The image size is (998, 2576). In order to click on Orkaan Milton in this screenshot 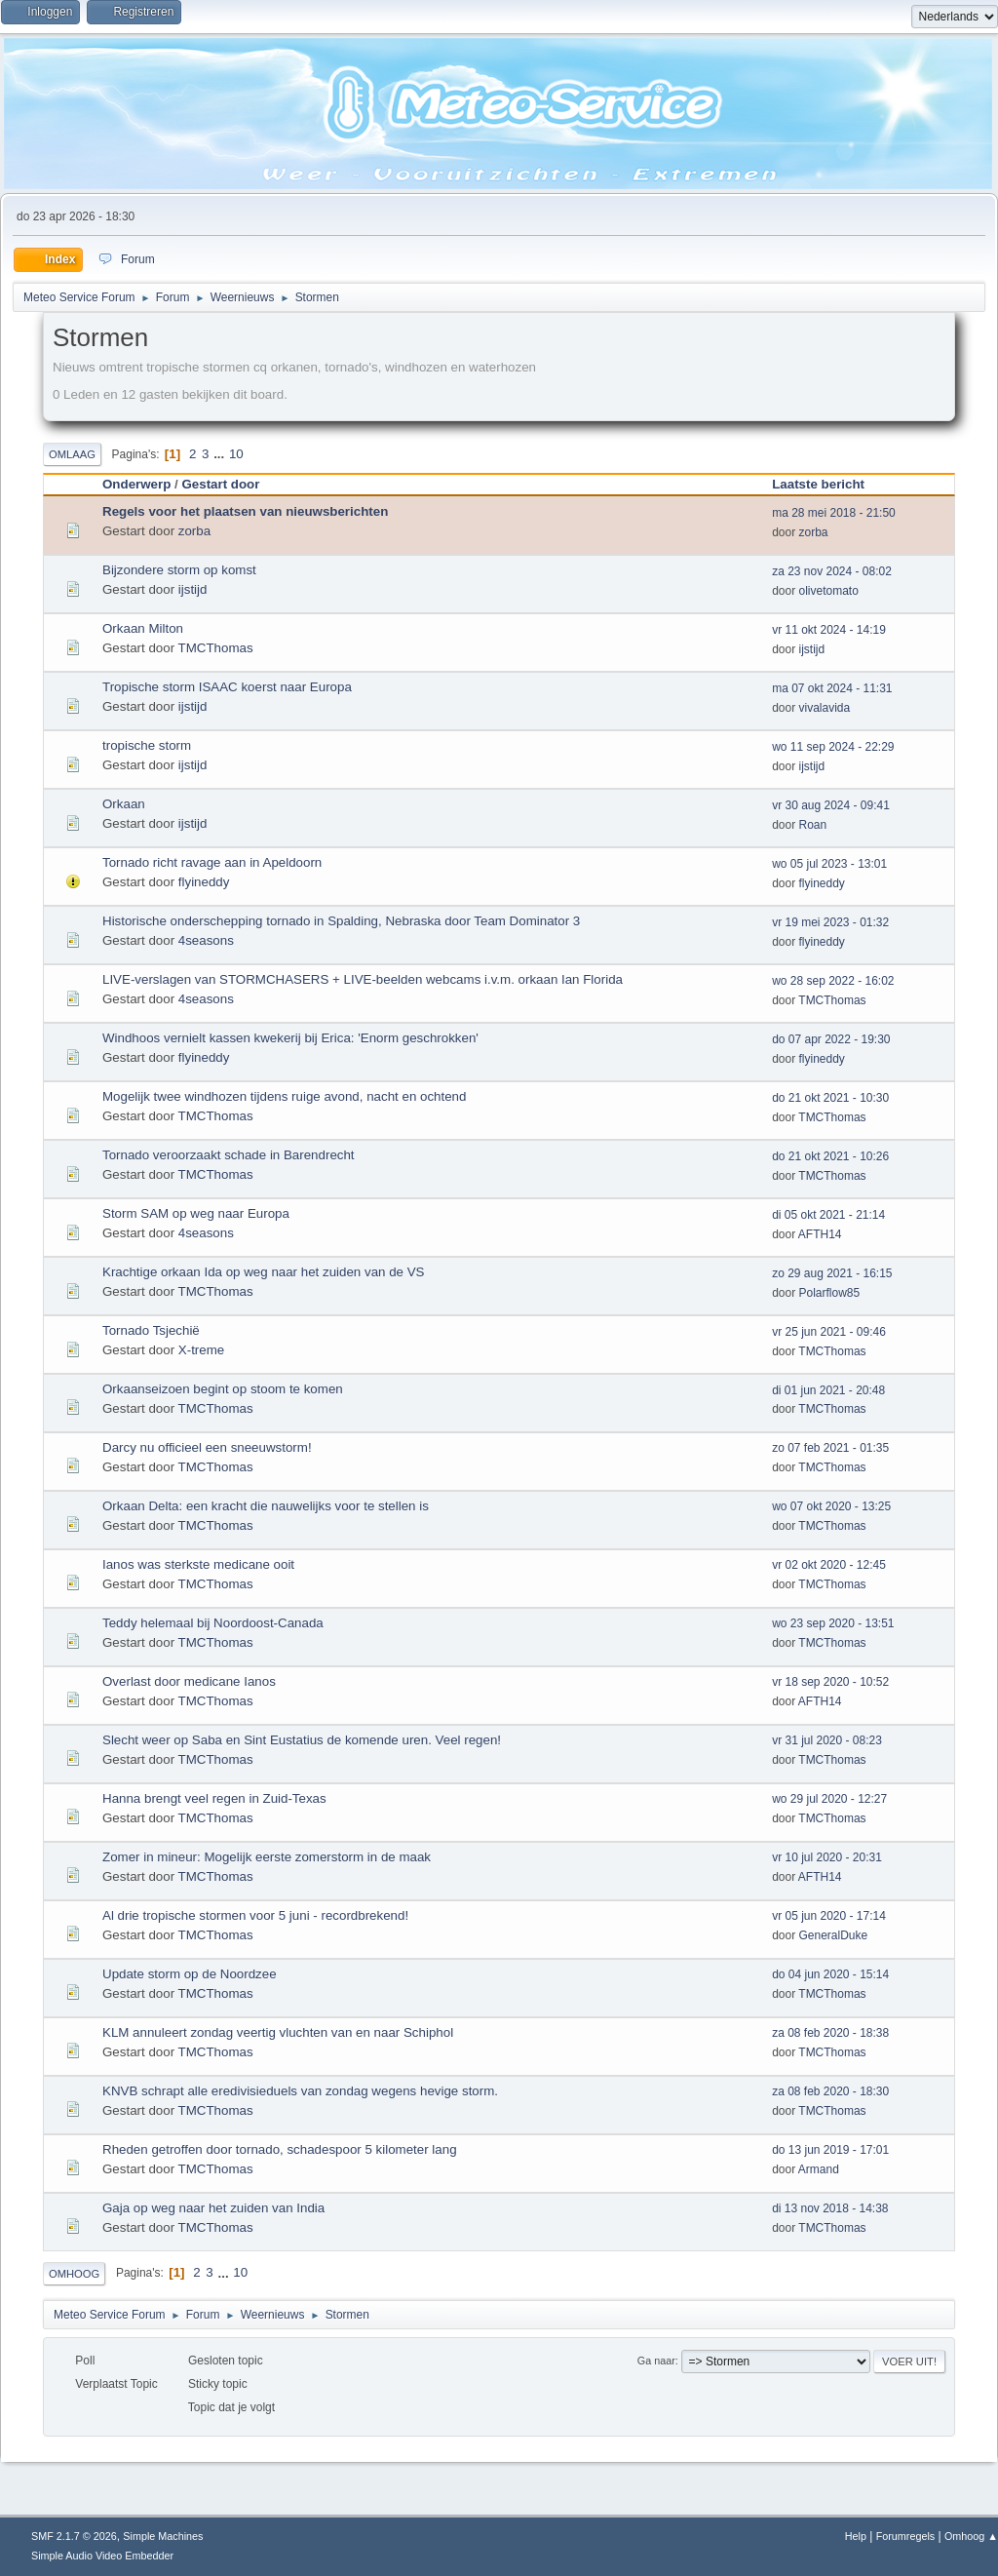, I will do `click(142, 628)`.